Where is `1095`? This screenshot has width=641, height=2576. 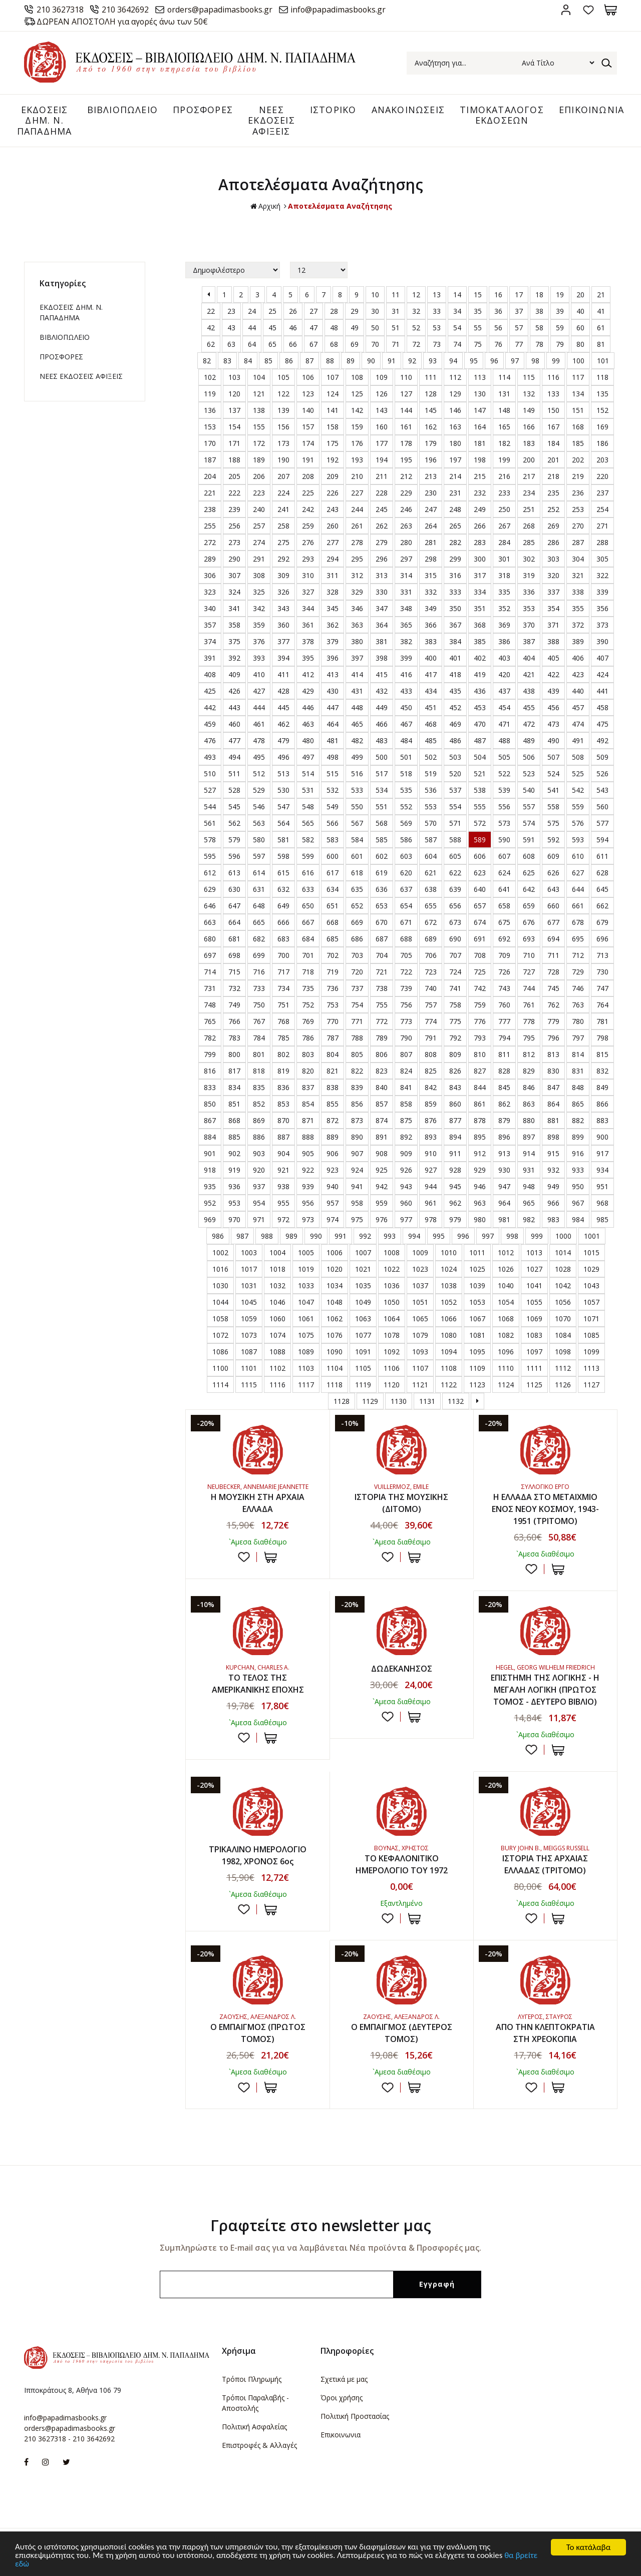
1095 is located at coordinates (477, 1352).